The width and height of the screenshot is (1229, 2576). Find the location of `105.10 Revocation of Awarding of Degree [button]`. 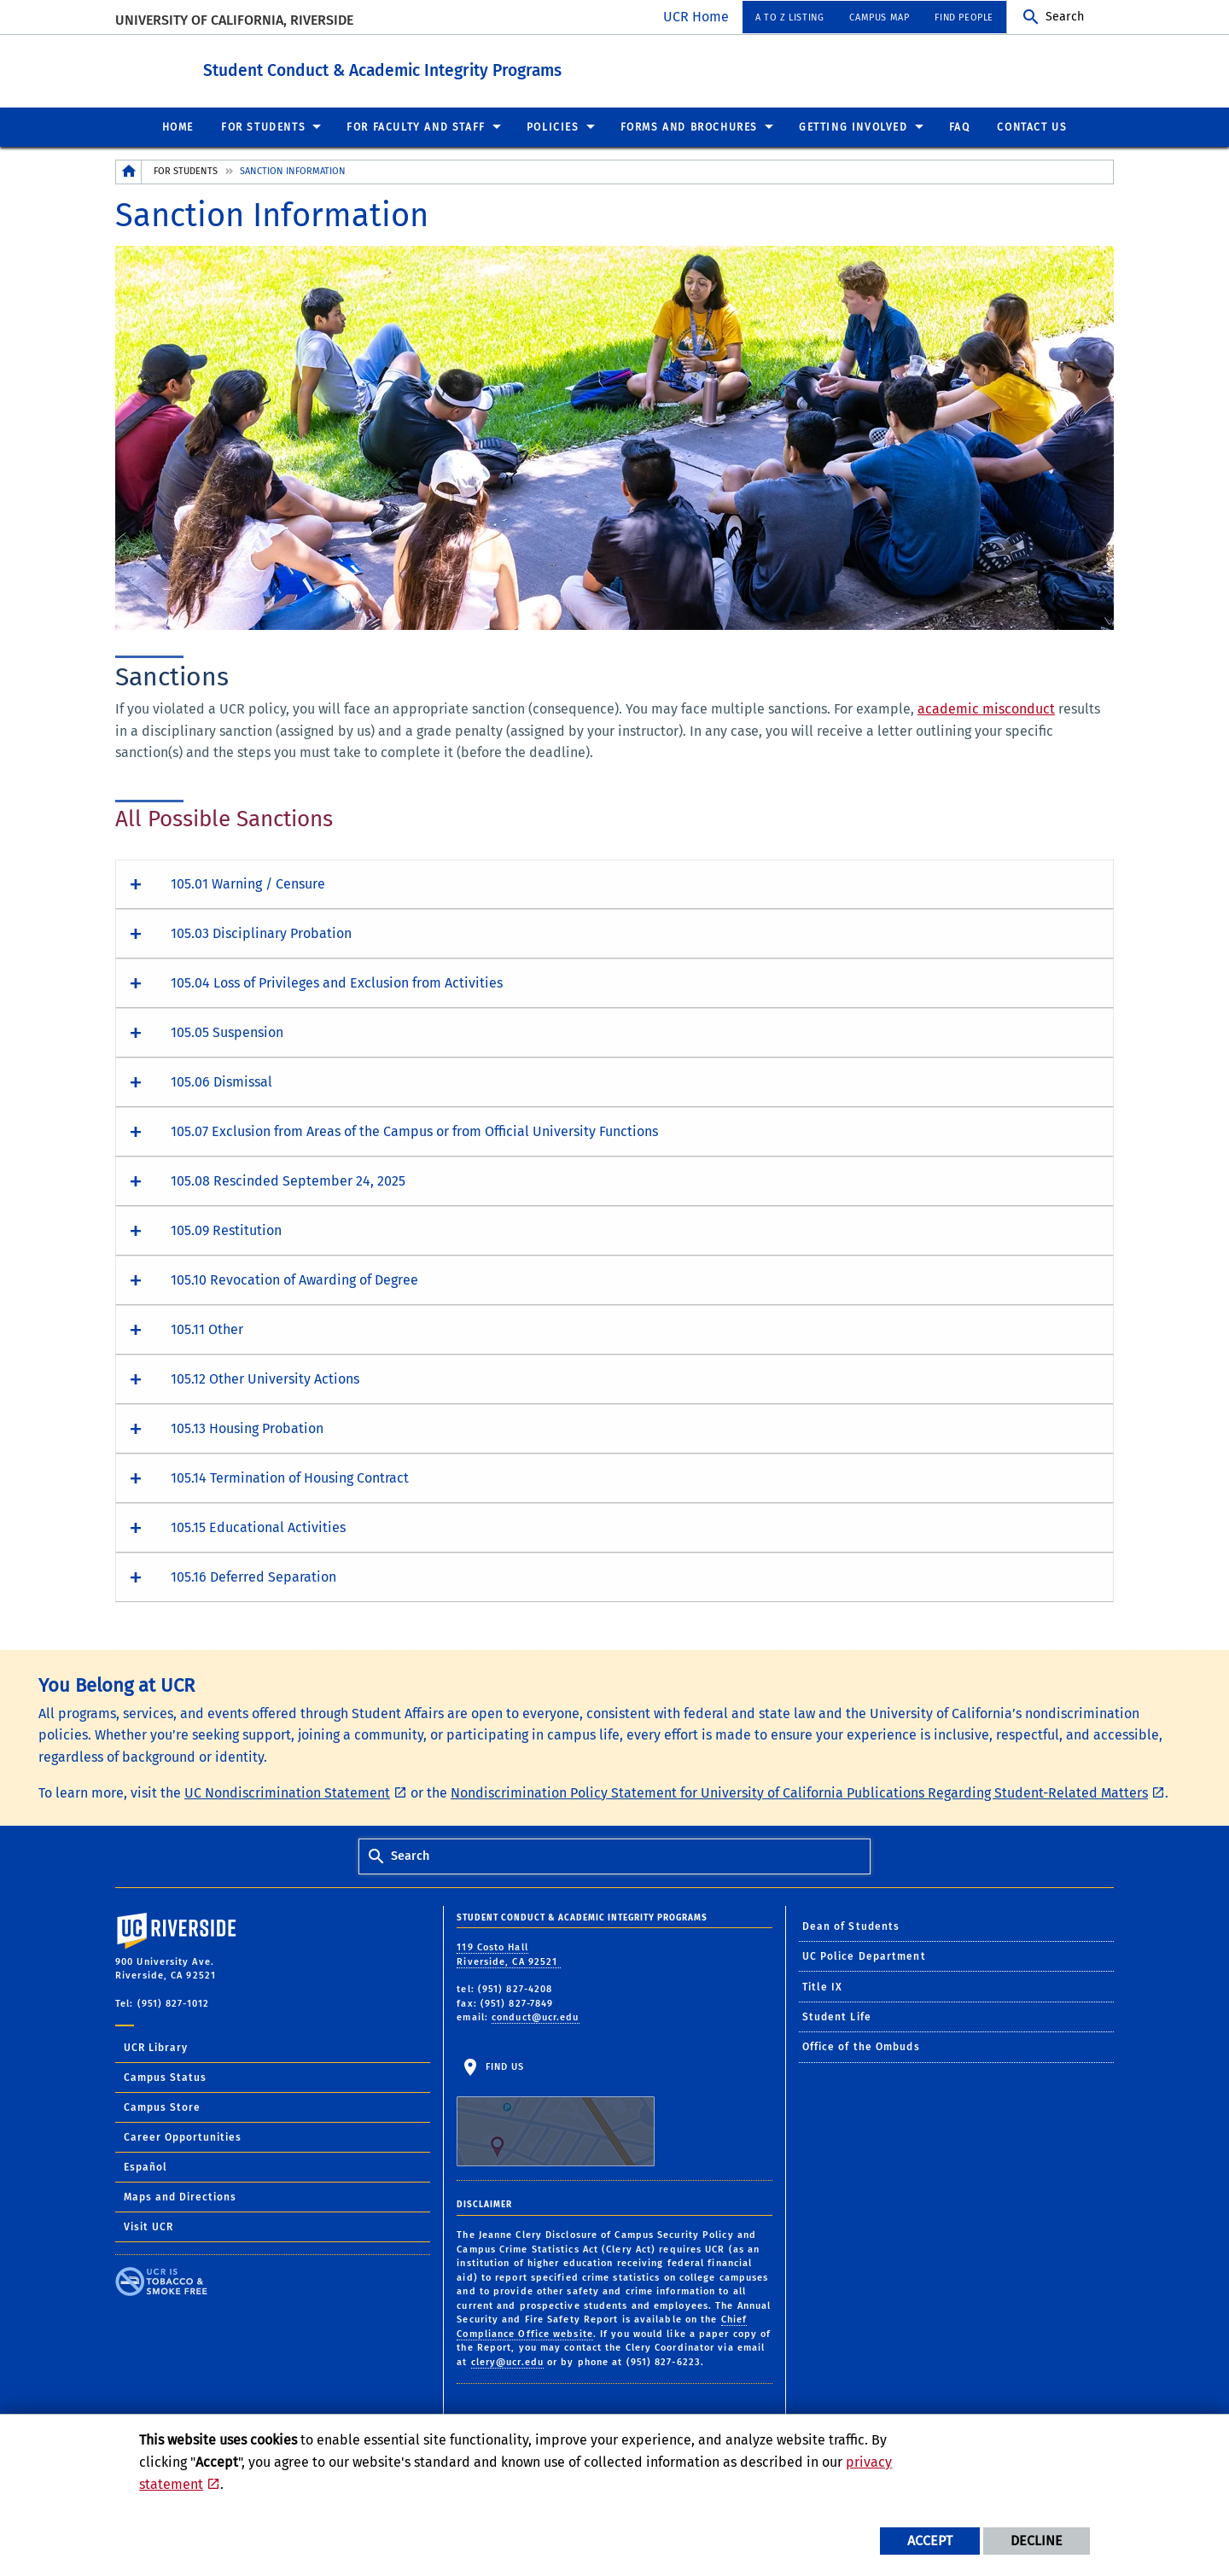

105.10 Revocation of Awarding of Degree [button] is located at coordinates (294, 1279).